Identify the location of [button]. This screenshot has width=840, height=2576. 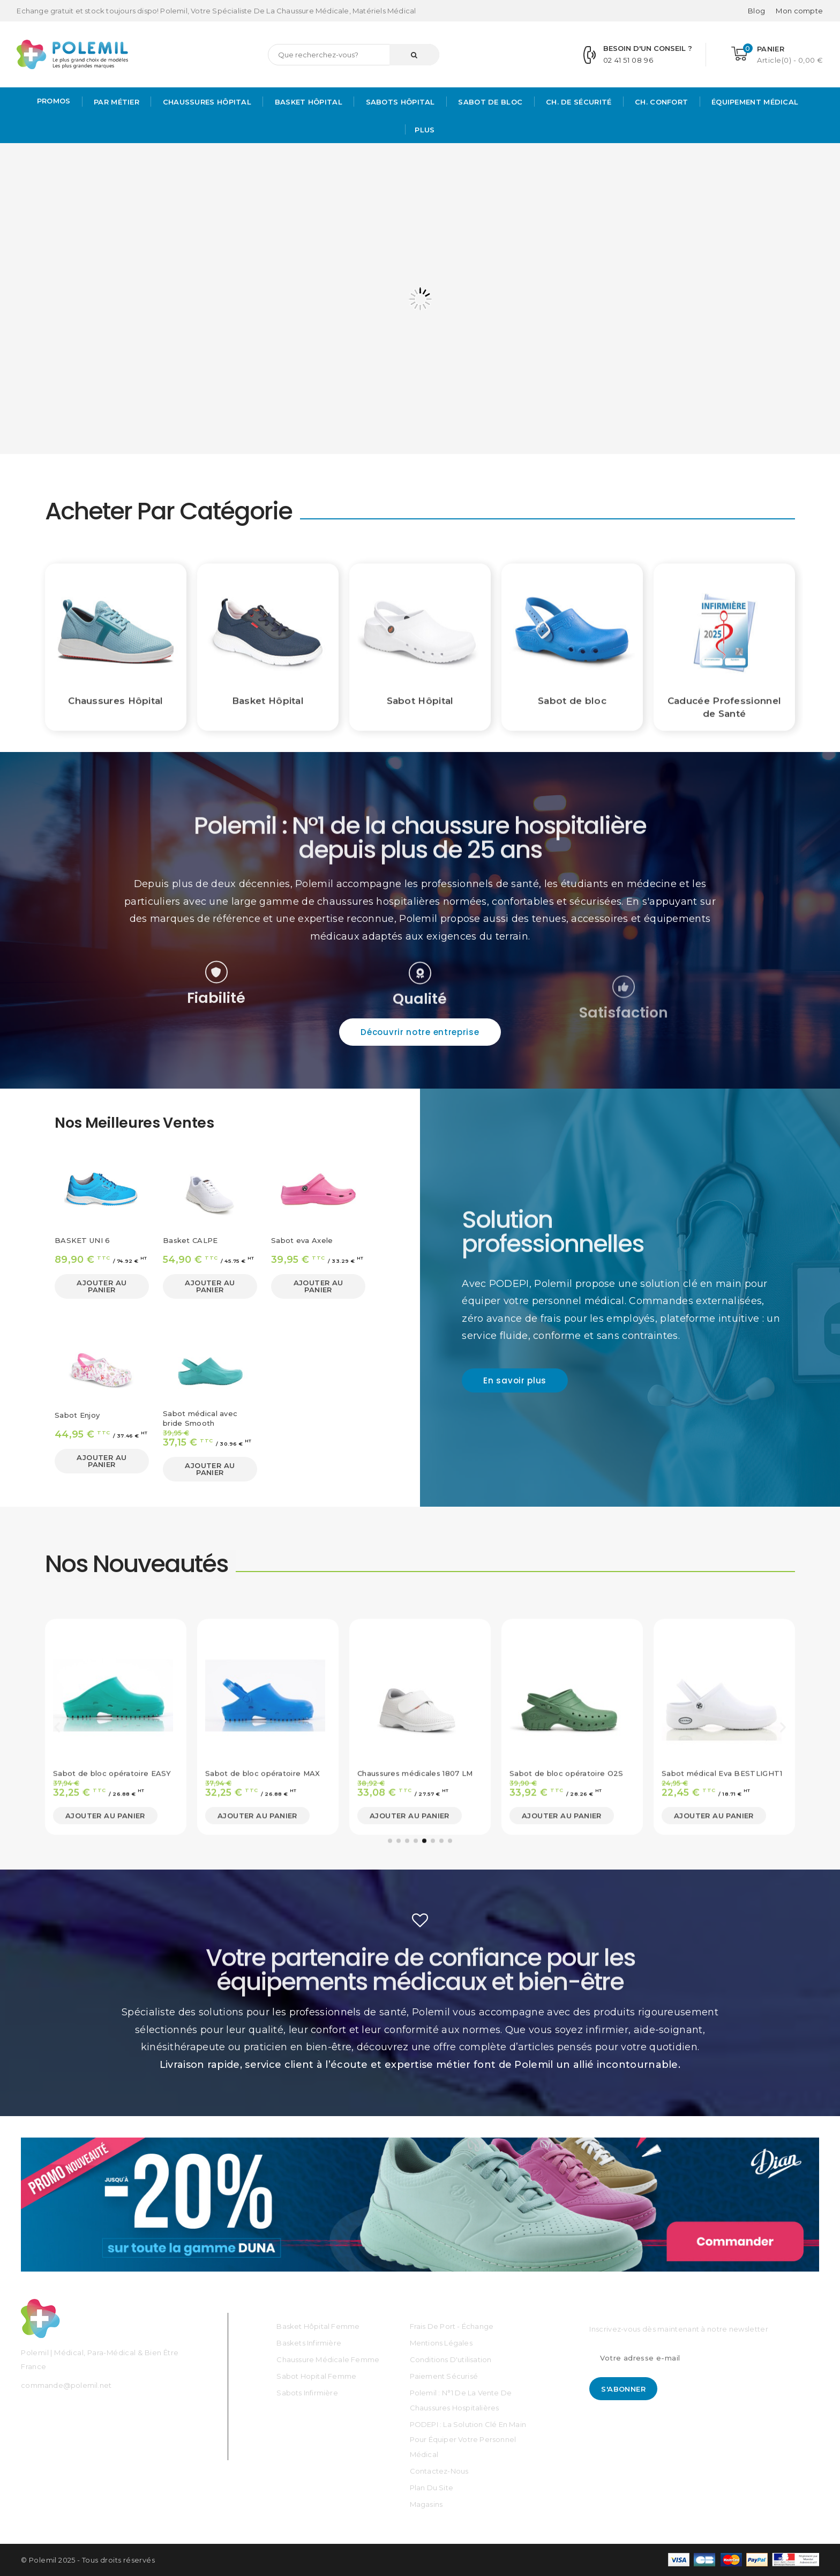
(419, 1032).